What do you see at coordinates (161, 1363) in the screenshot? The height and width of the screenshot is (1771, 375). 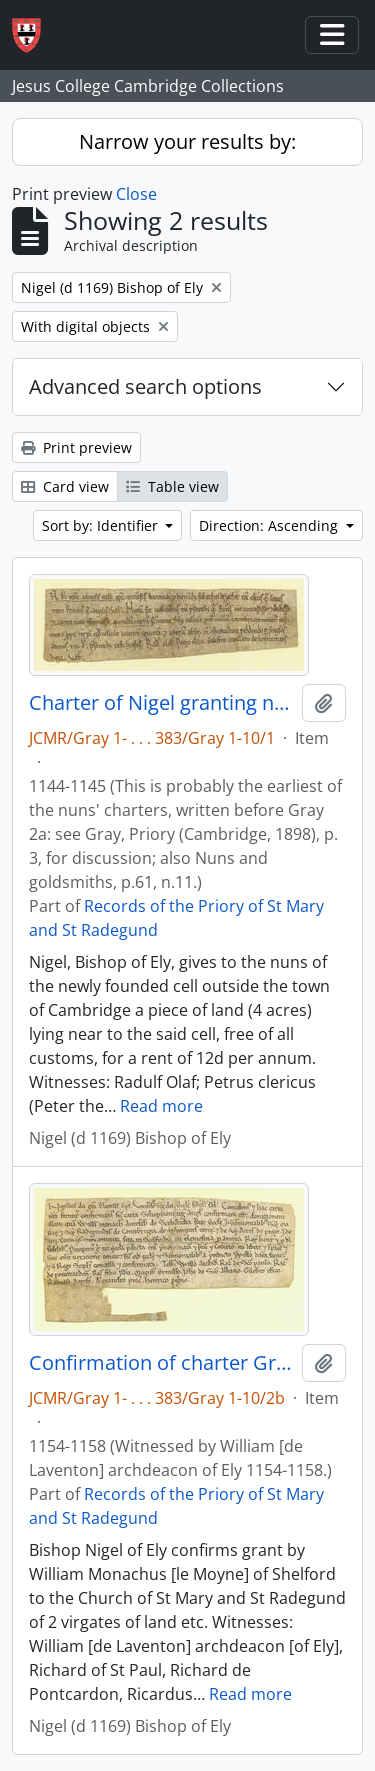 I see `Confirmation of charter Gray 2a` at bounding box center [161, 1363].